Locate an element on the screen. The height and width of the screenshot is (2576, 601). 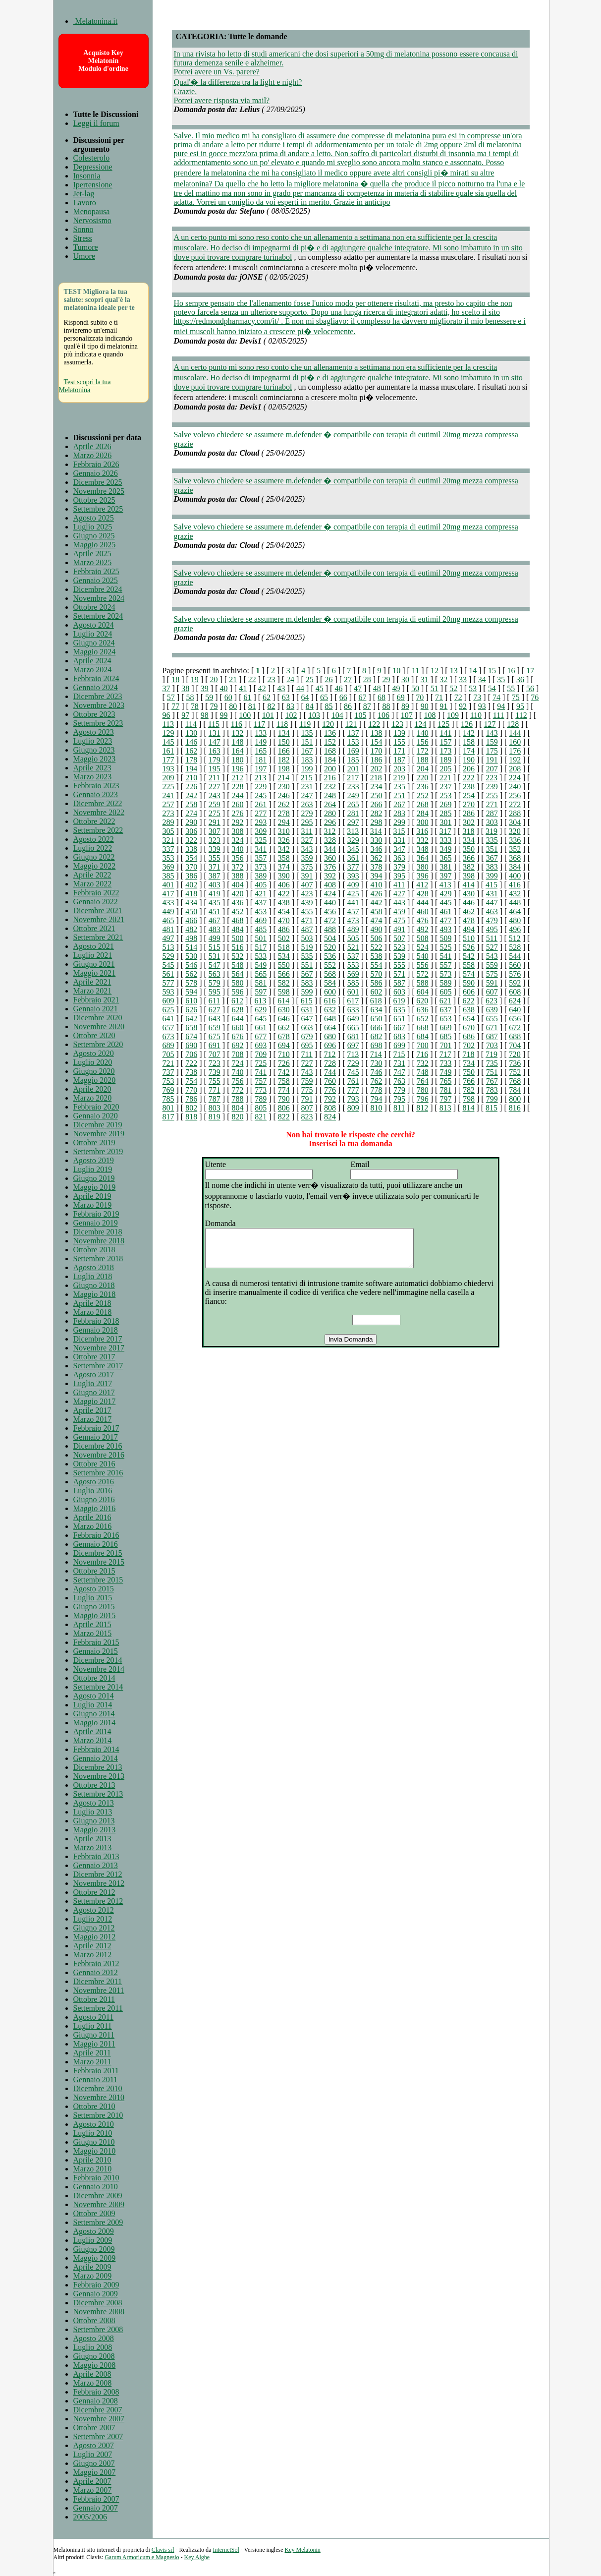
726 is located at coordinates (284, 1063).